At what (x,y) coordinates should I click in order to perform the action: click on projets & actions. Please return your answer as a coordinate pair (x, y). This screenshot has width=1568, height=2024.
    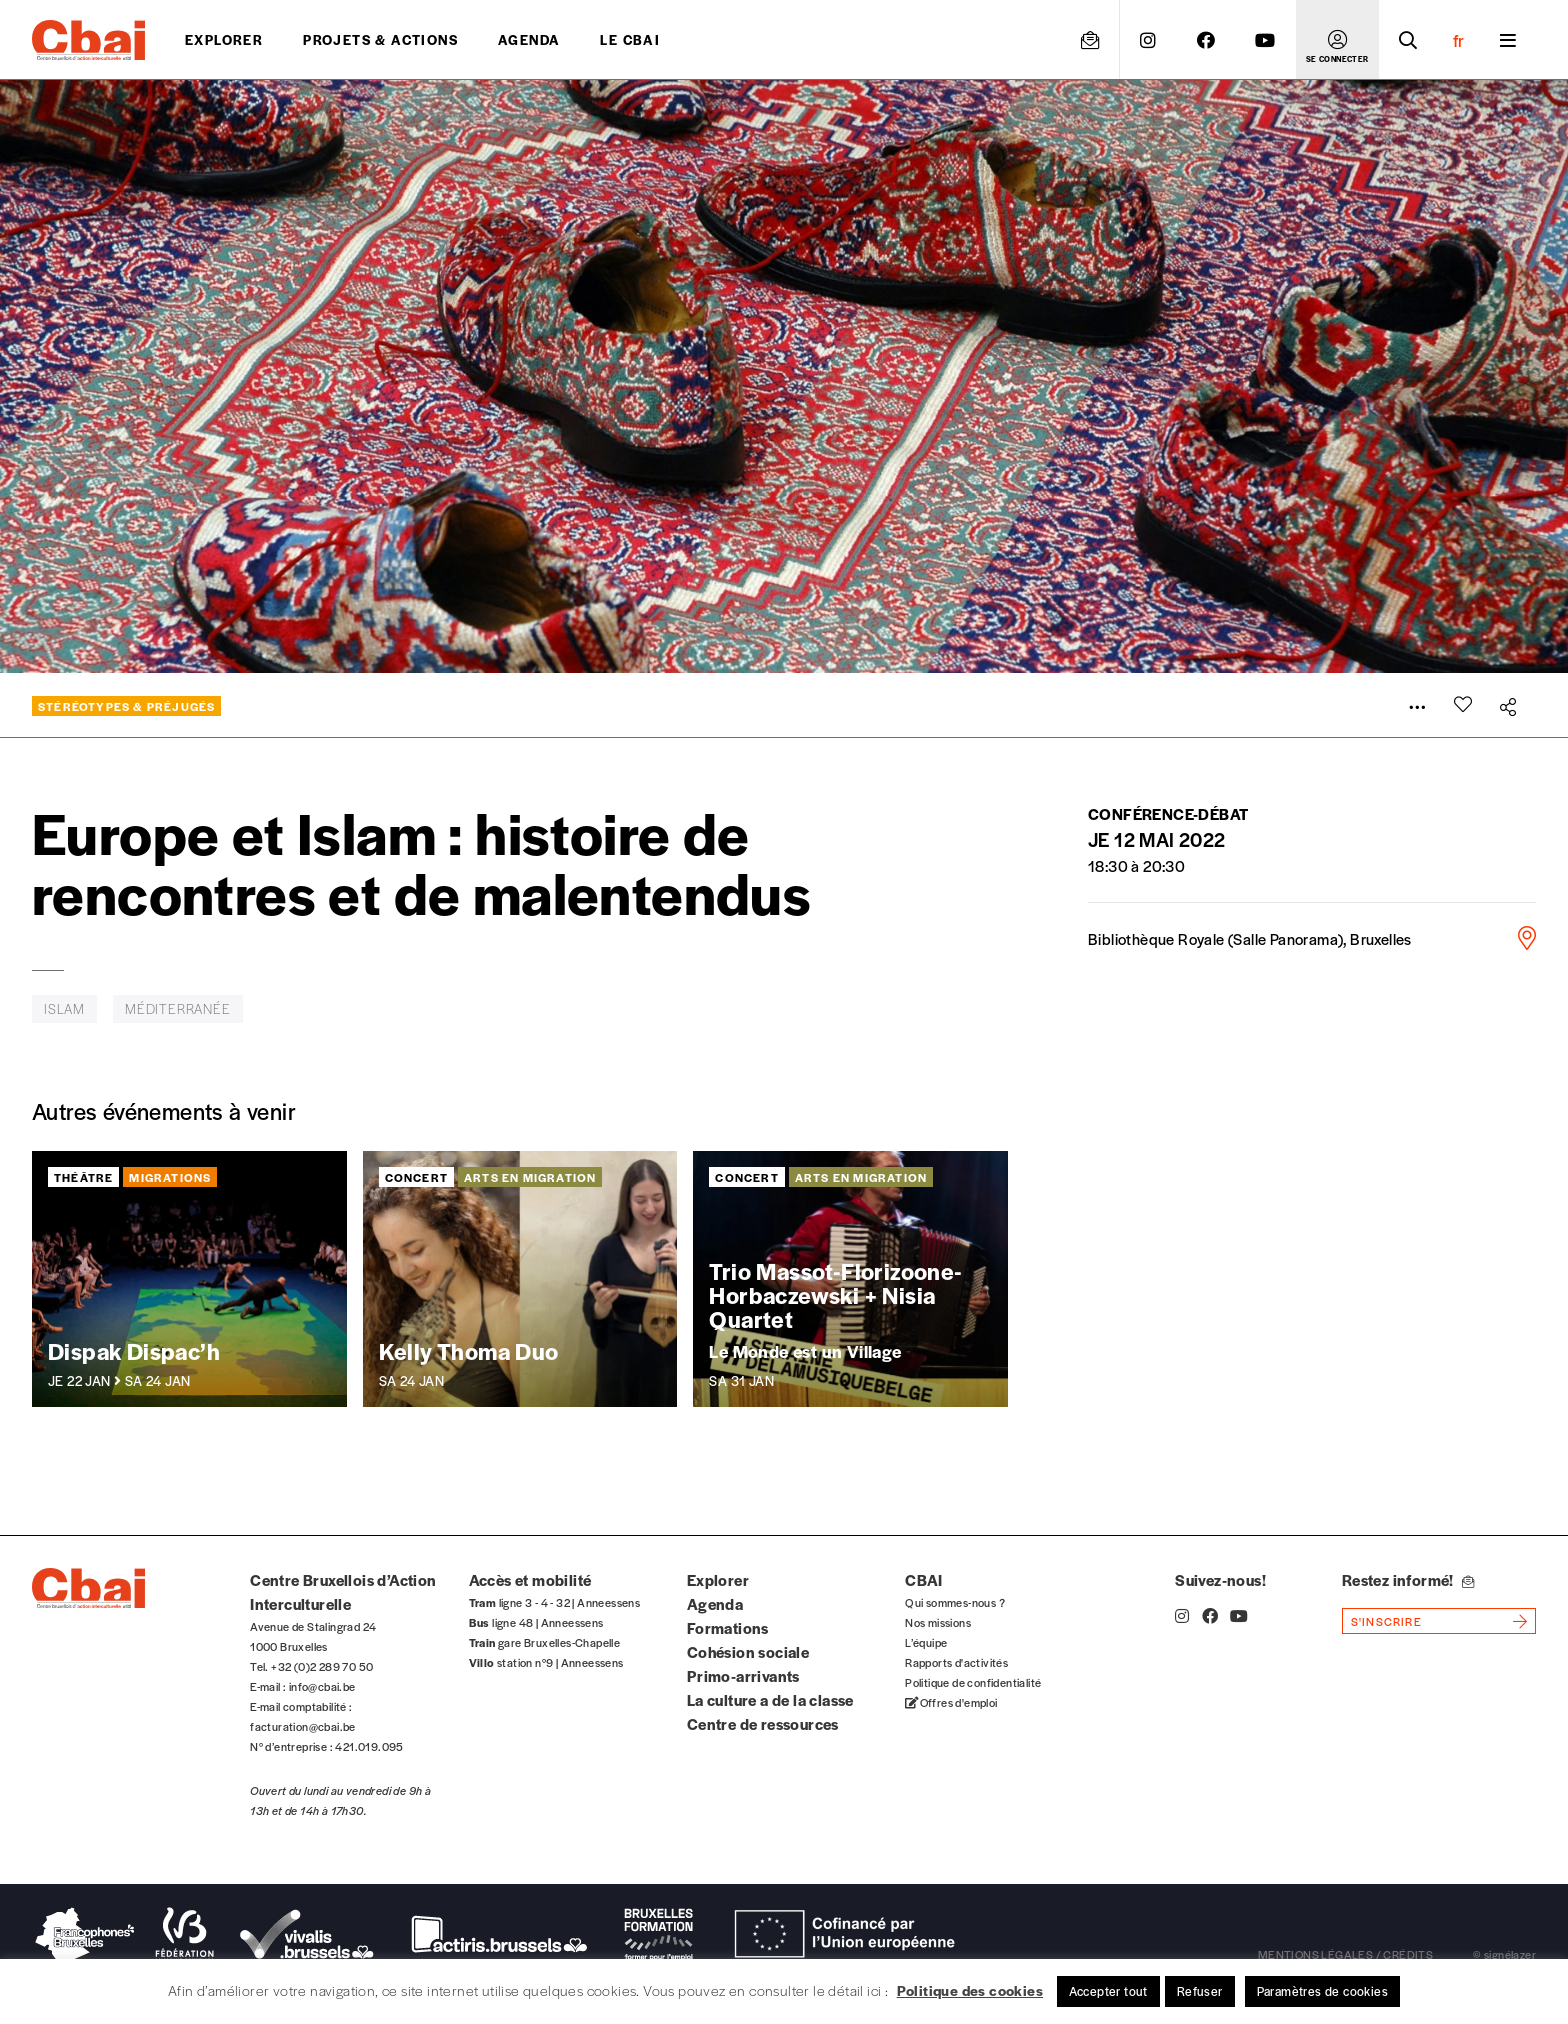
    Looking at the image, I should click on (380, 39).